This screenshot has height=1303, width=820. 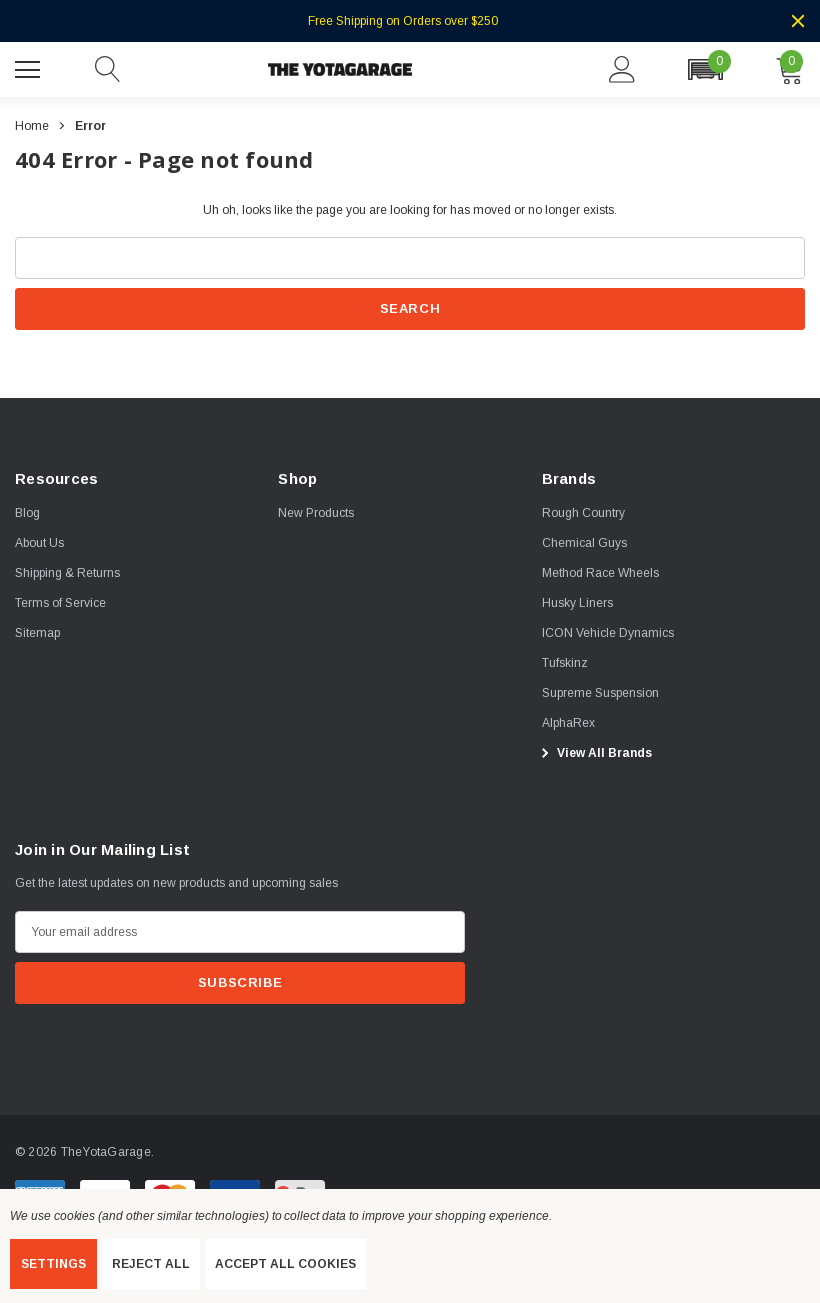 I want to click on [AlphaRex], so click(x=568, y=723).